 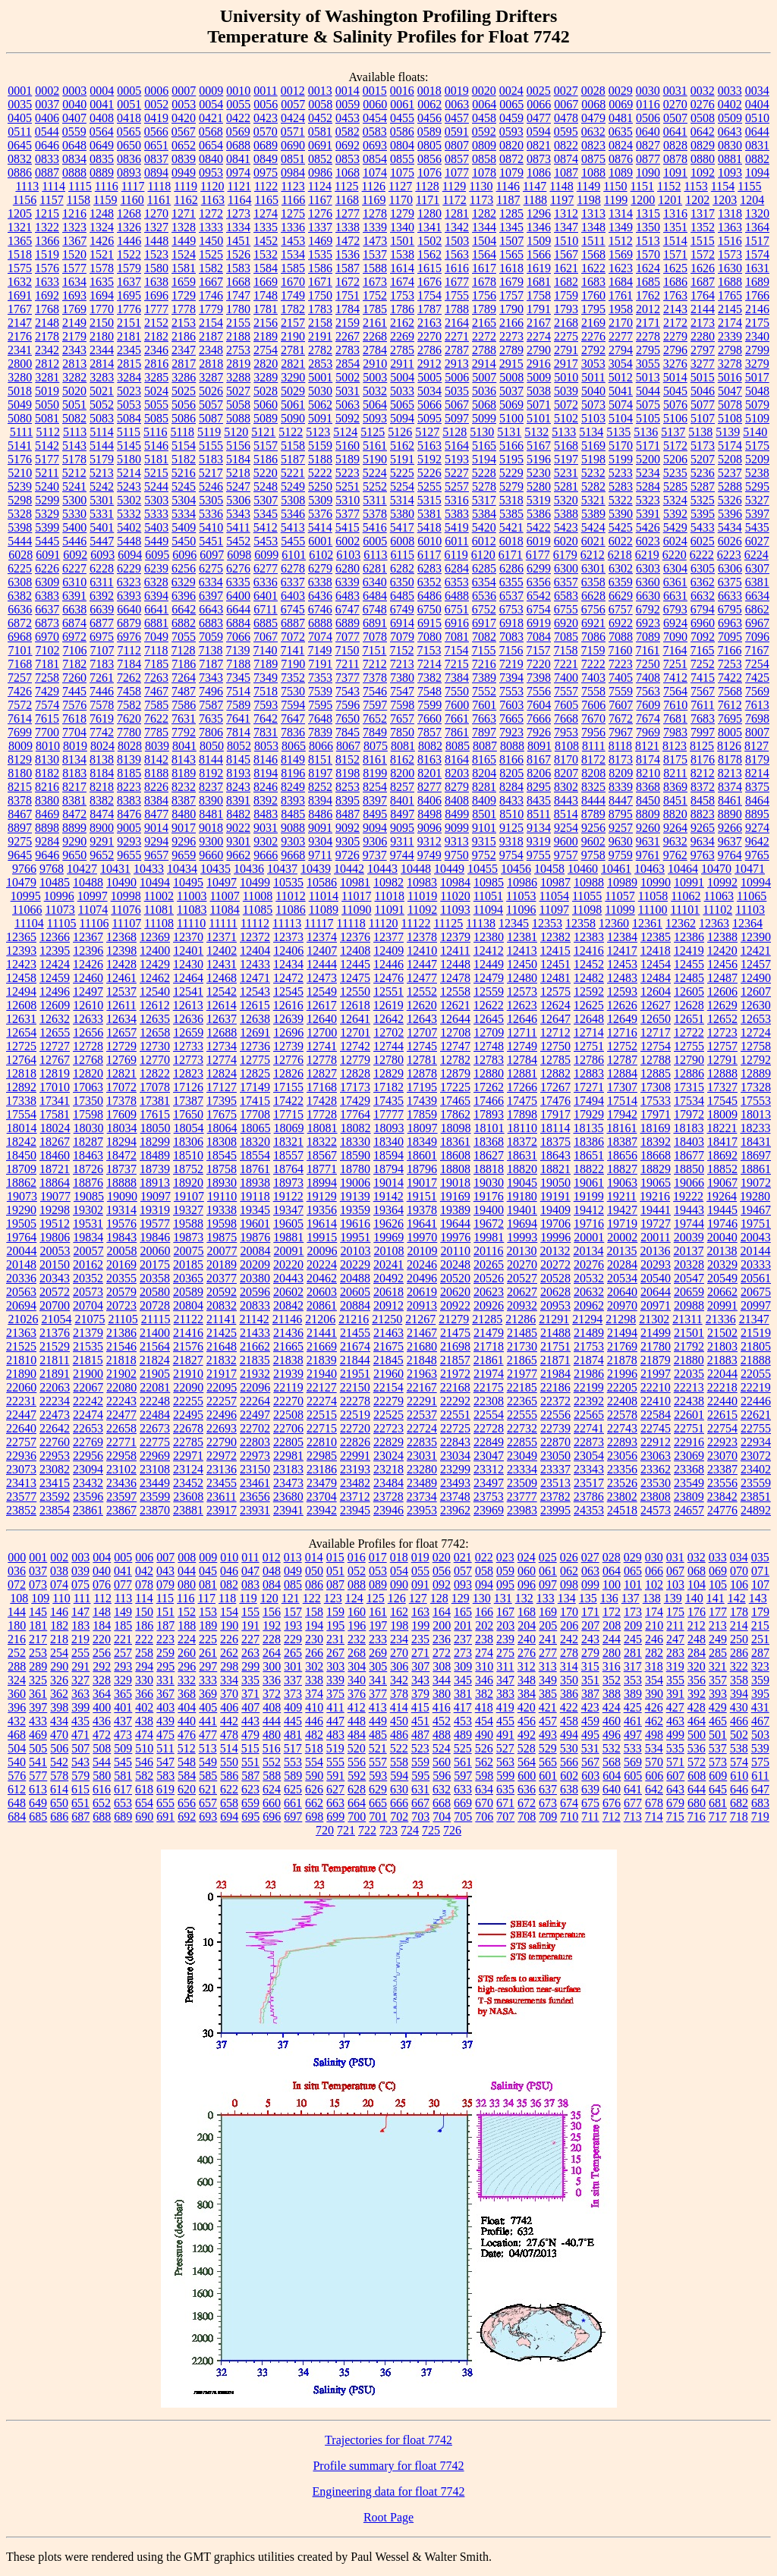 I want to click on 6275, so click(x=211, y=568).